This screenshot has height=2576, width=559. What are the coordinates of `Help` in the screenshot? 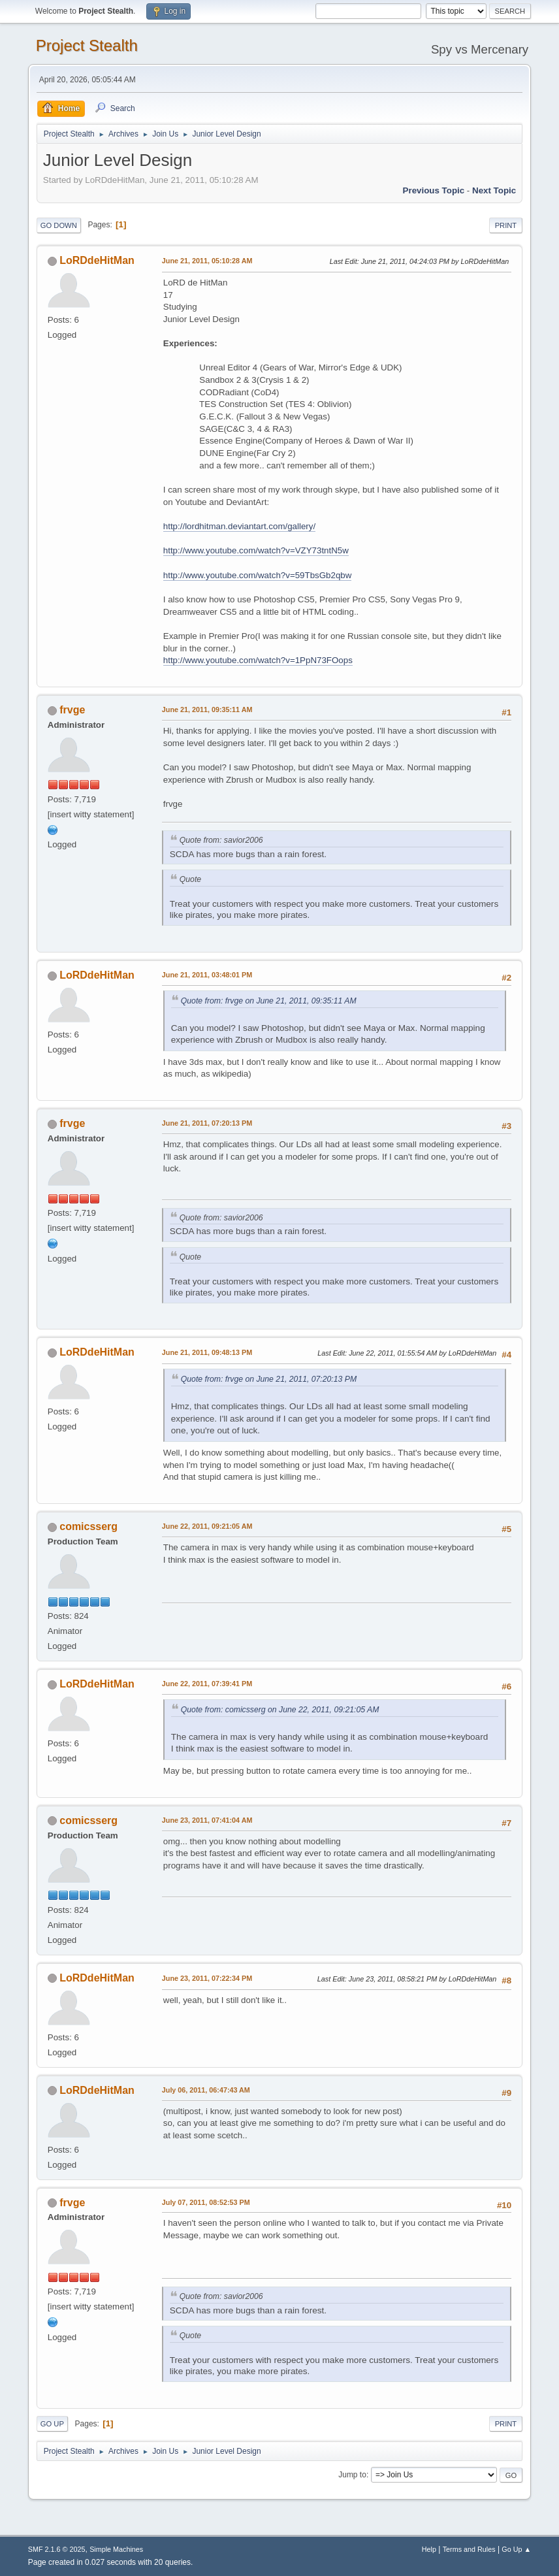 It's located at (429, 2549).